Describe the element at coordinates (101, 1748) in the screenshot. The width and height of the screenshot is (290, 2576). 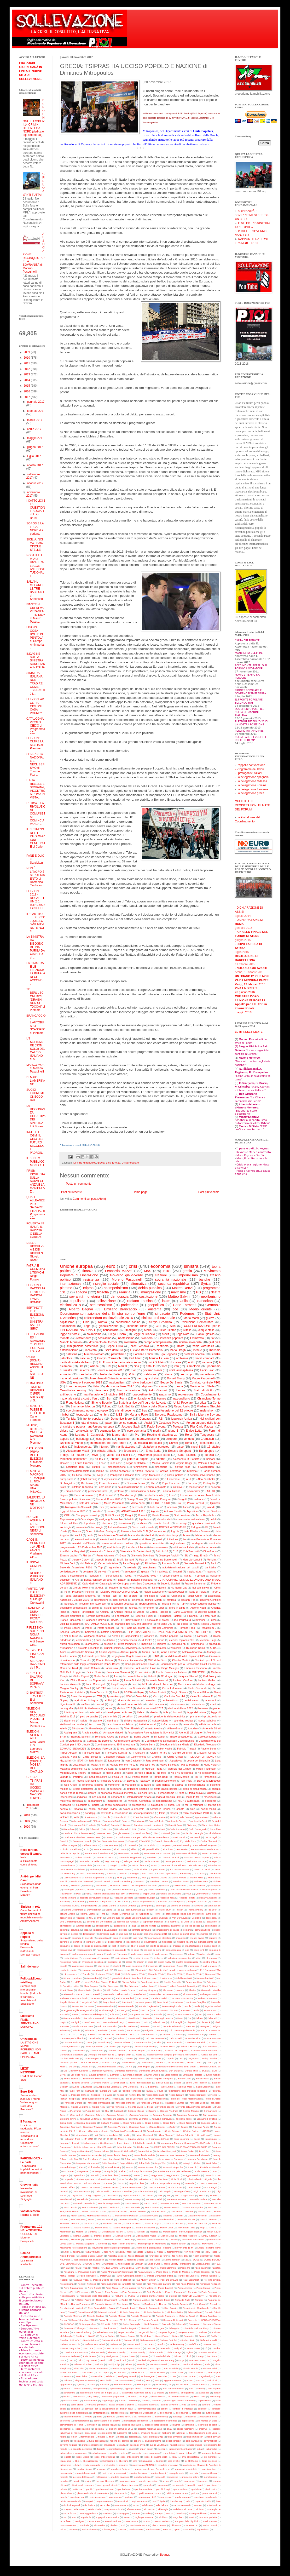
I see `Eleonora Forenza` at that location.